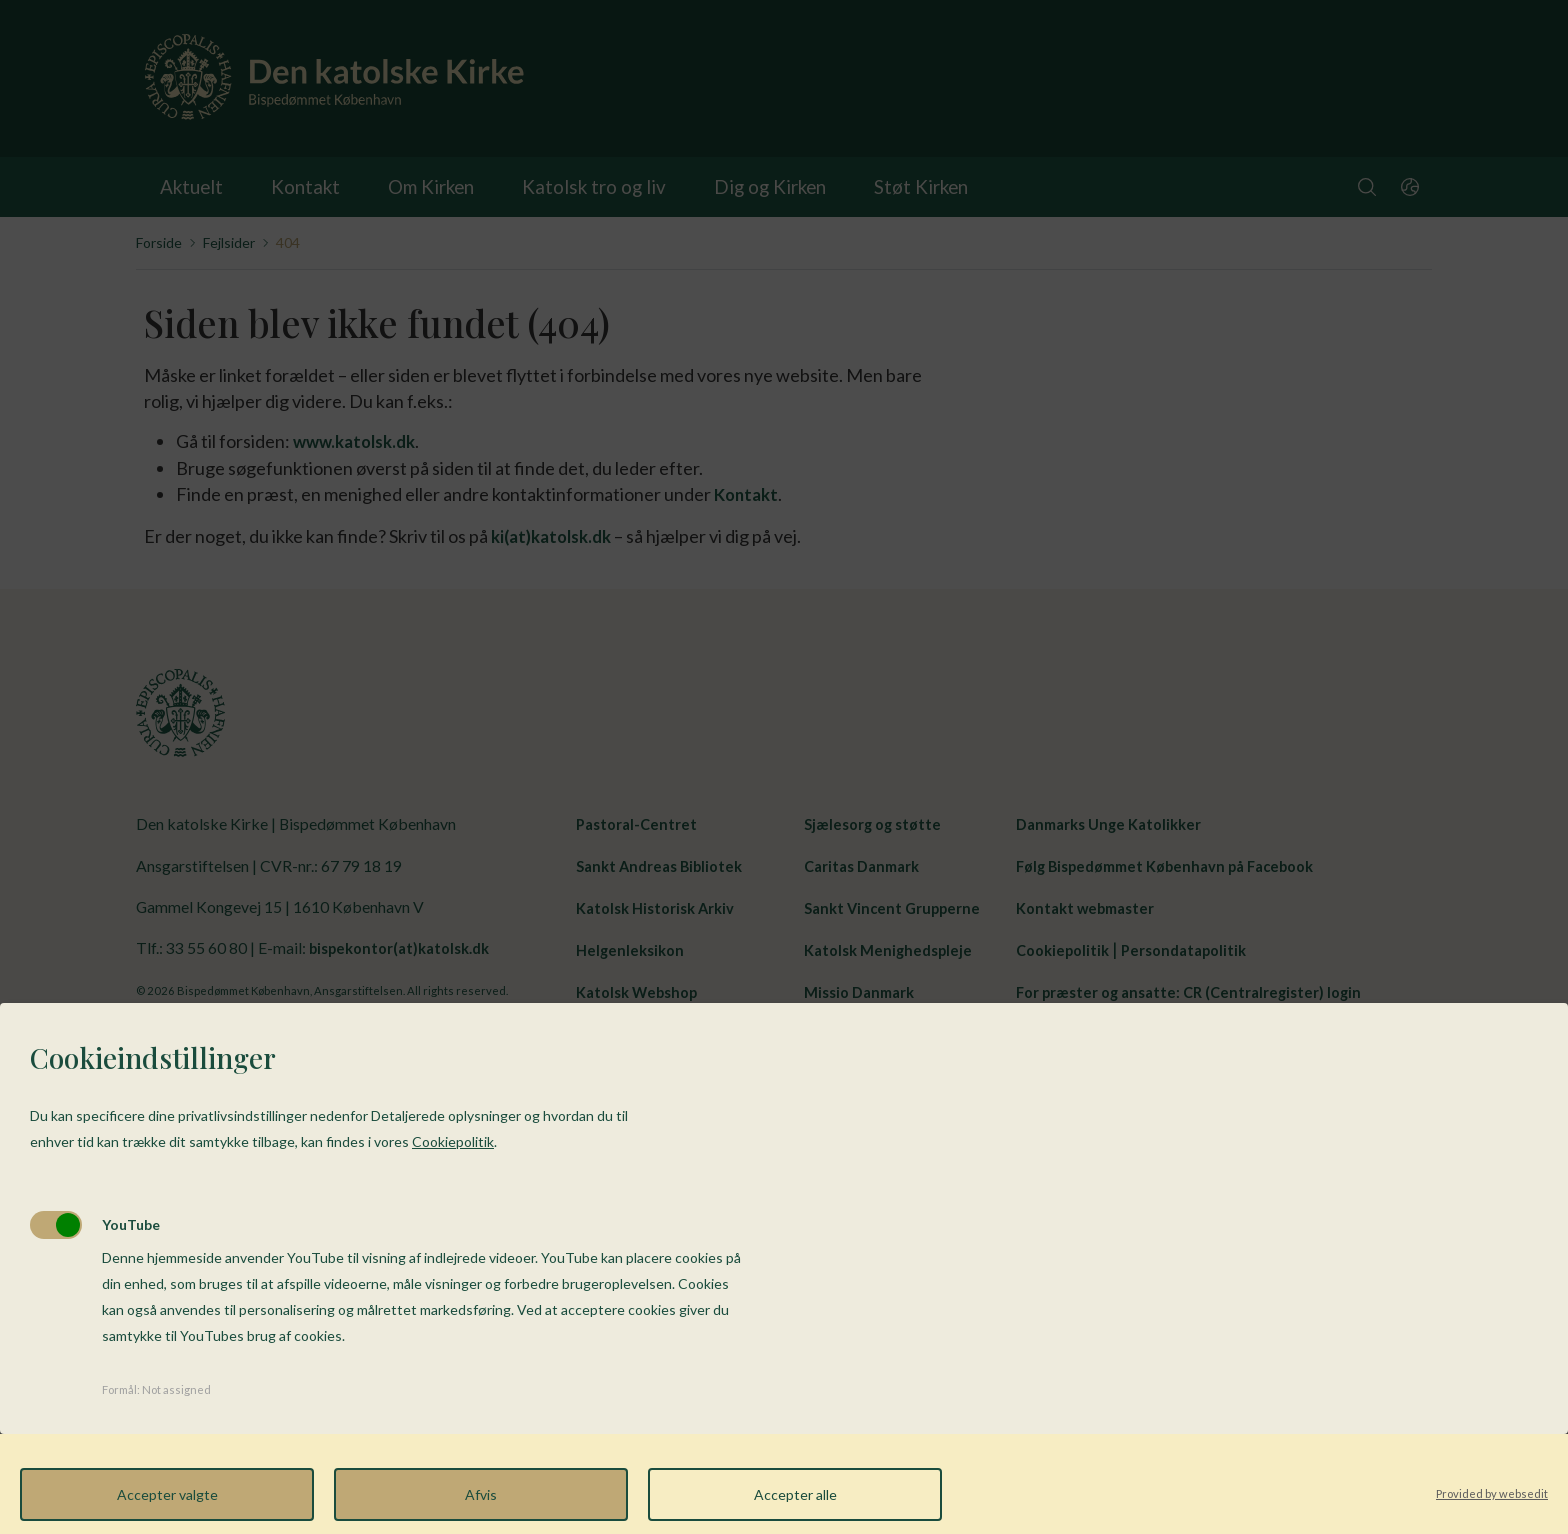 This screenshot has height=1534, width=1568. What do you see at coordinates (481, 1494) in the screenshot?
I see `Afvis` at bounding box center [481, 1494].